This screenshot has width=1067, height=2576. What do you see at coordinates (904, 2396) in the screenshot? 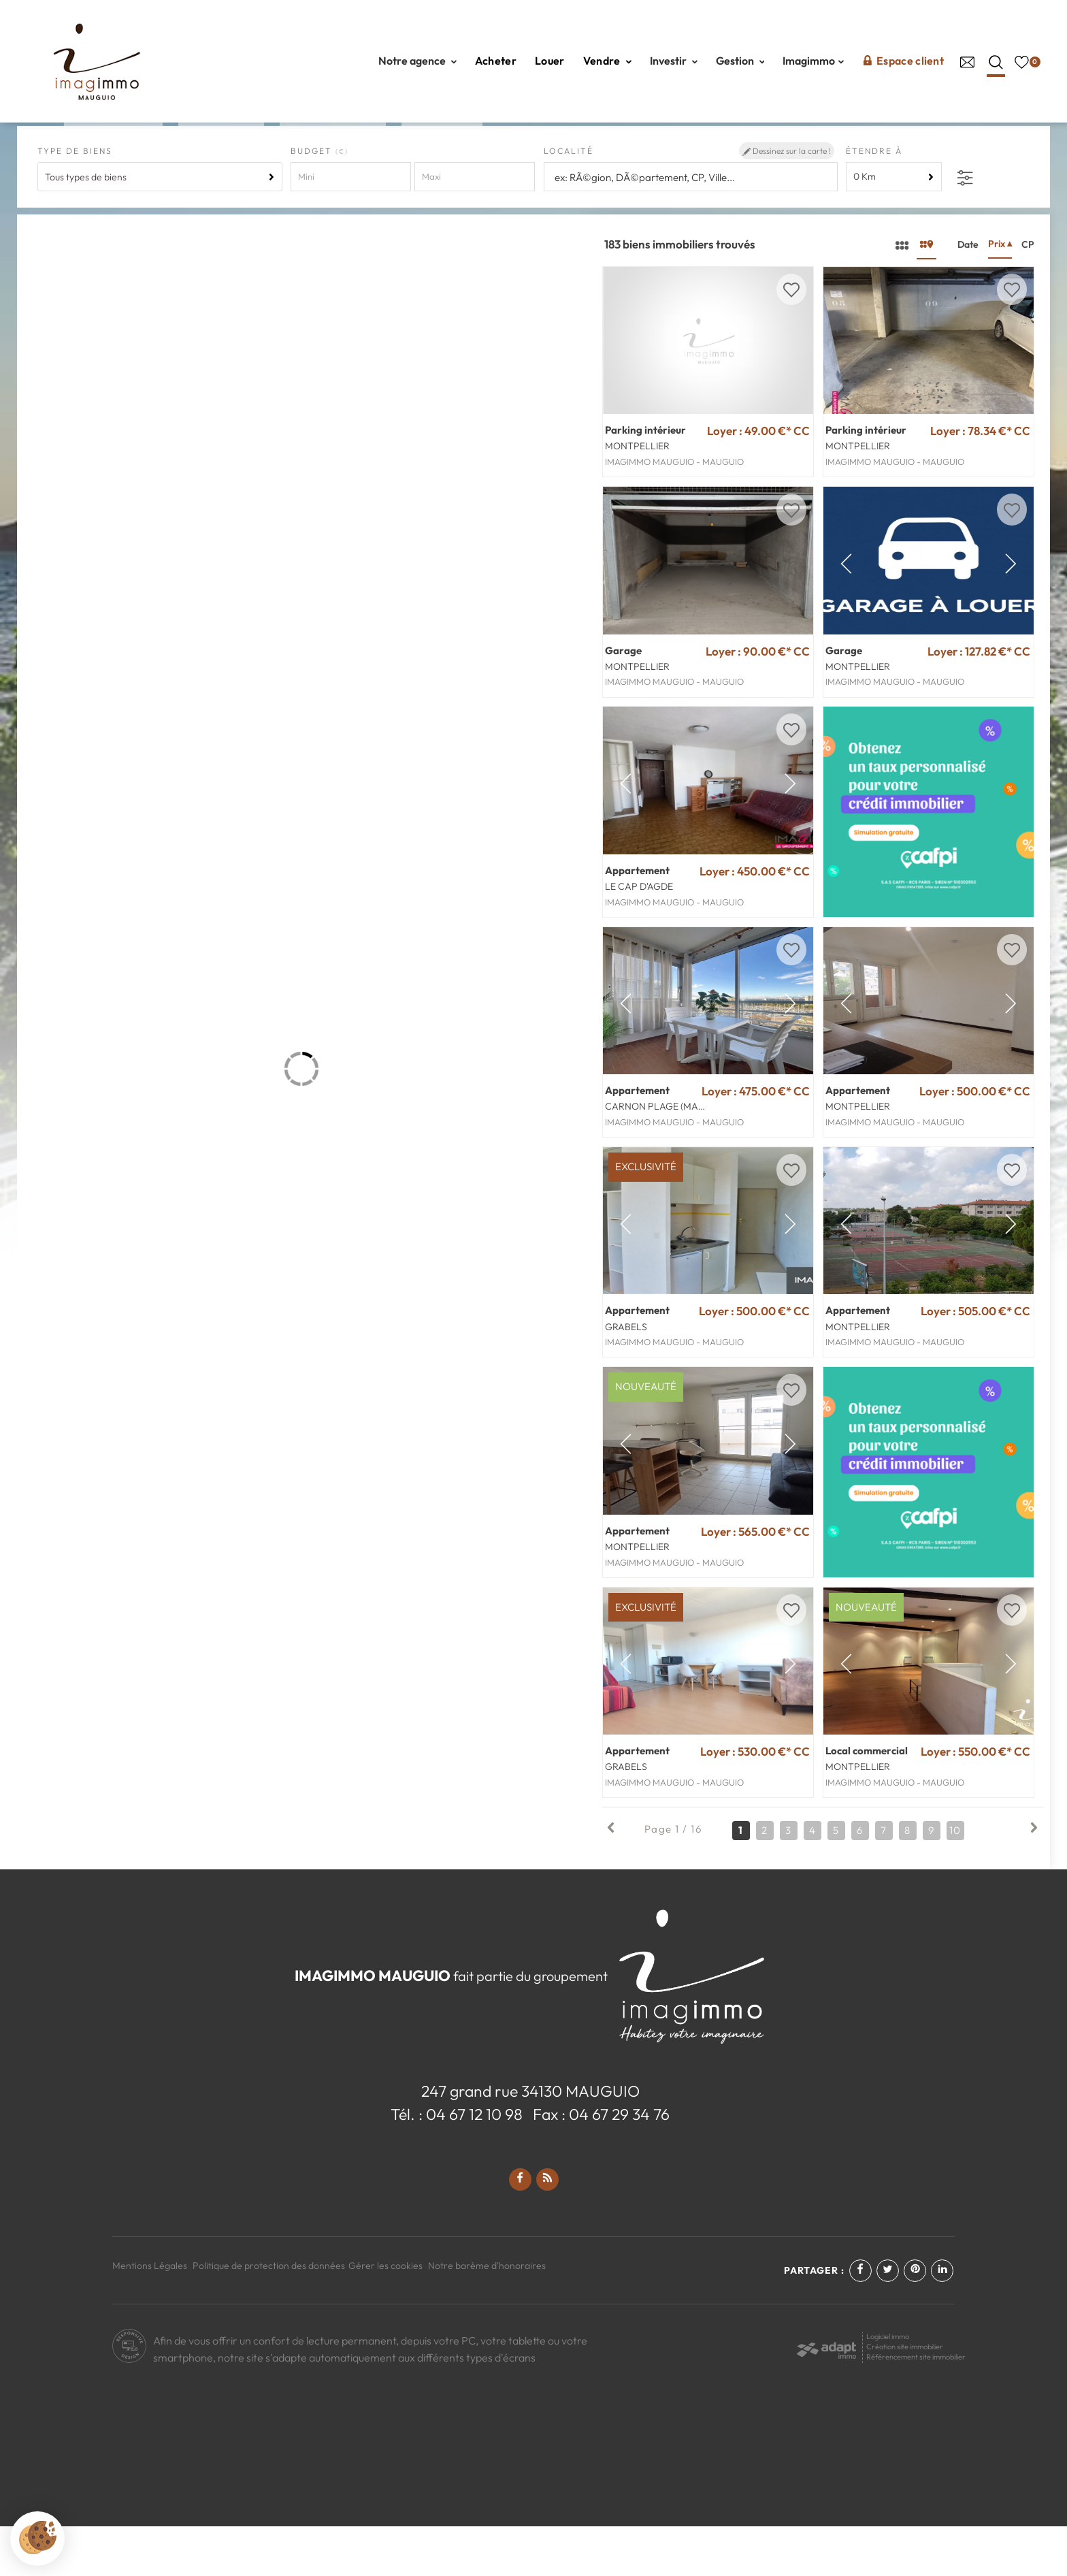
I see `Création site immobilier` at bounding box center [904, 2396].